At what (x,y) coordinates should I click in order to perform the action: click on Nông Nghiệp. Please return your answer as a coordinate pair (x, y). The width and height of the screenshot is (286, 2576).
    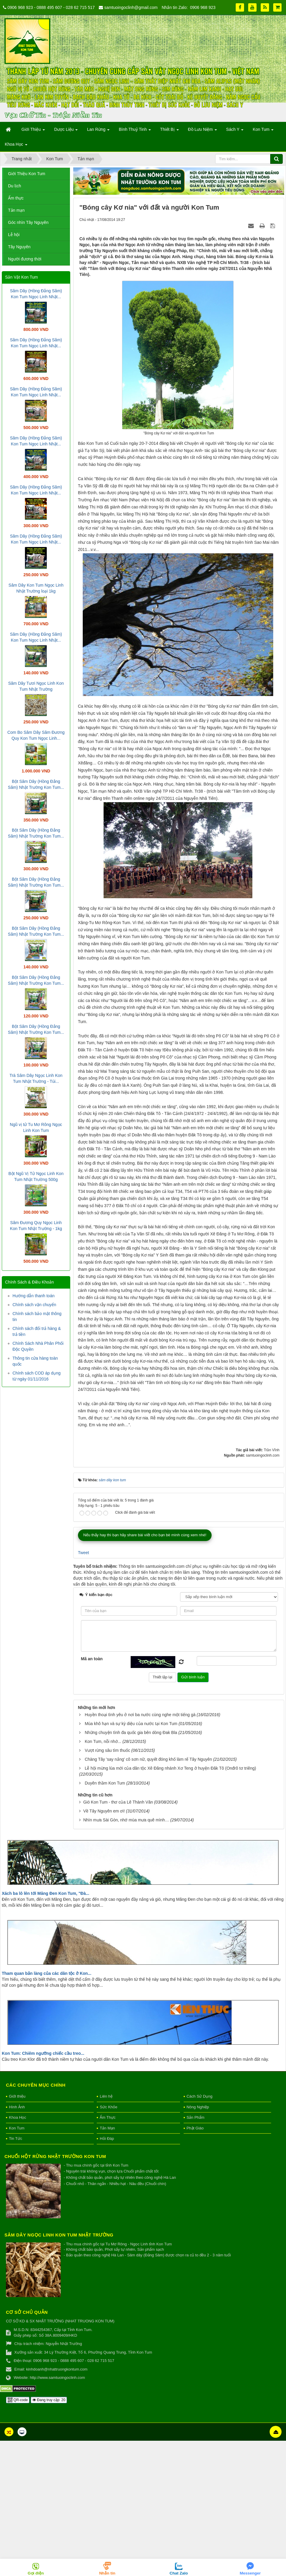
    Looking at the image, I should click on (198, 2242).